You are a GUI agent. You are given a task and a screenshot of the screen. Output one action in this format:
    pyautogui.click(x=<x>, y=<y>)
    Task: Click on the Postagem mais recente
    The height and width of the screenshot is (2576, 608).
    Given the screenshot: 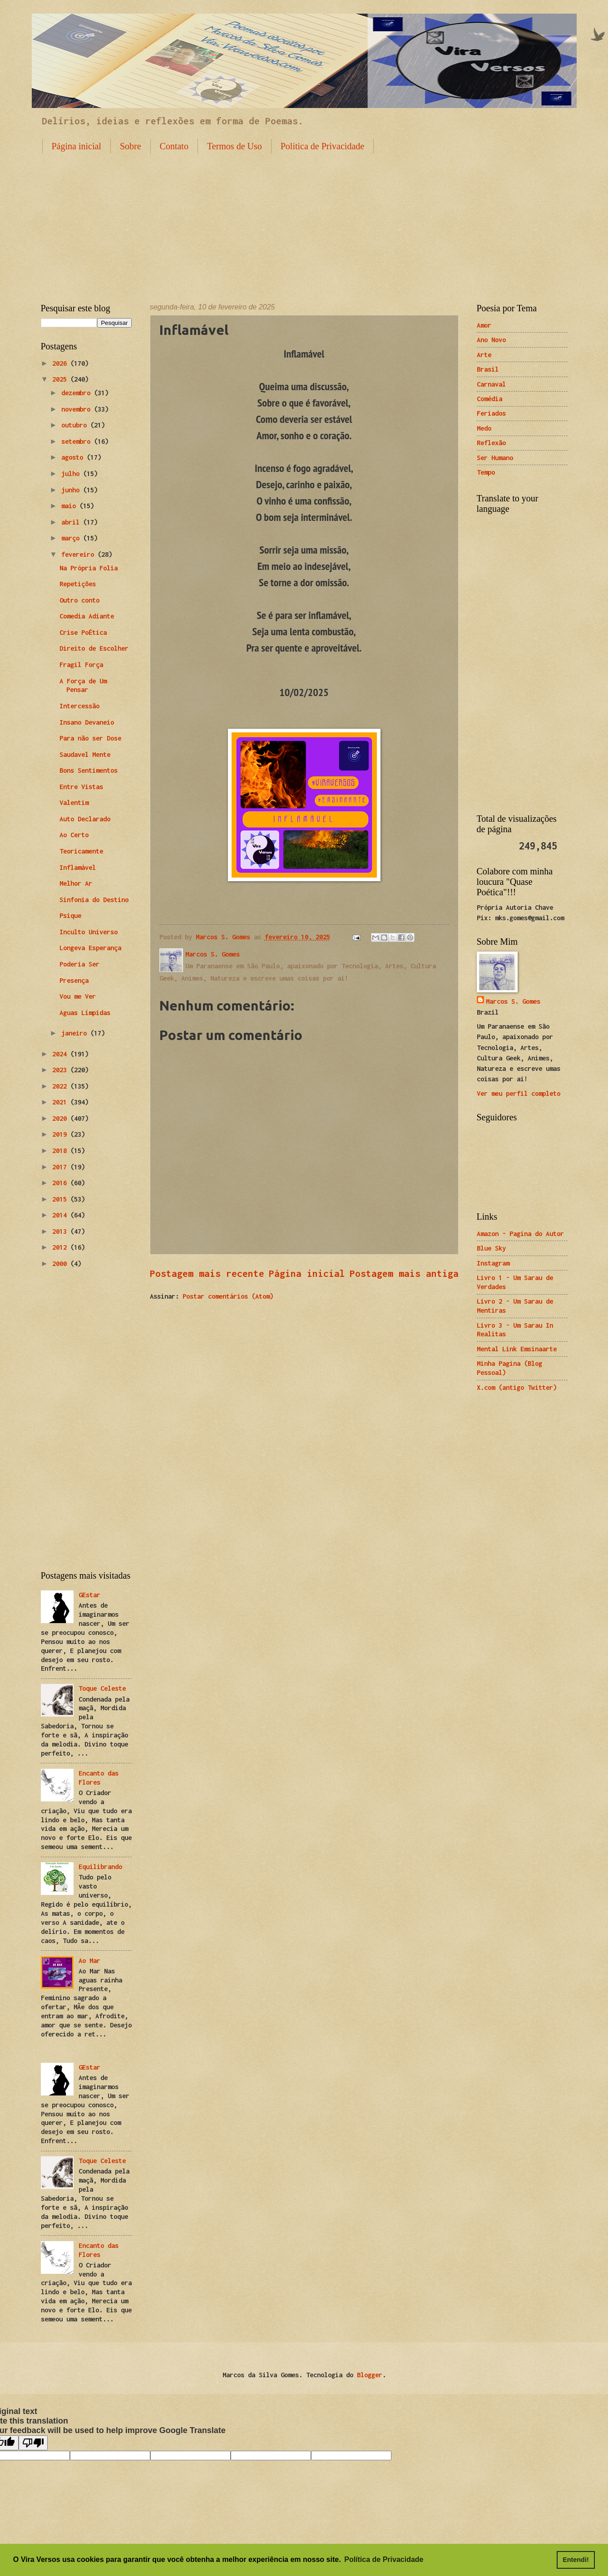 What is the action you would take?
    pyautogui.click(x=207, y=1273)
    